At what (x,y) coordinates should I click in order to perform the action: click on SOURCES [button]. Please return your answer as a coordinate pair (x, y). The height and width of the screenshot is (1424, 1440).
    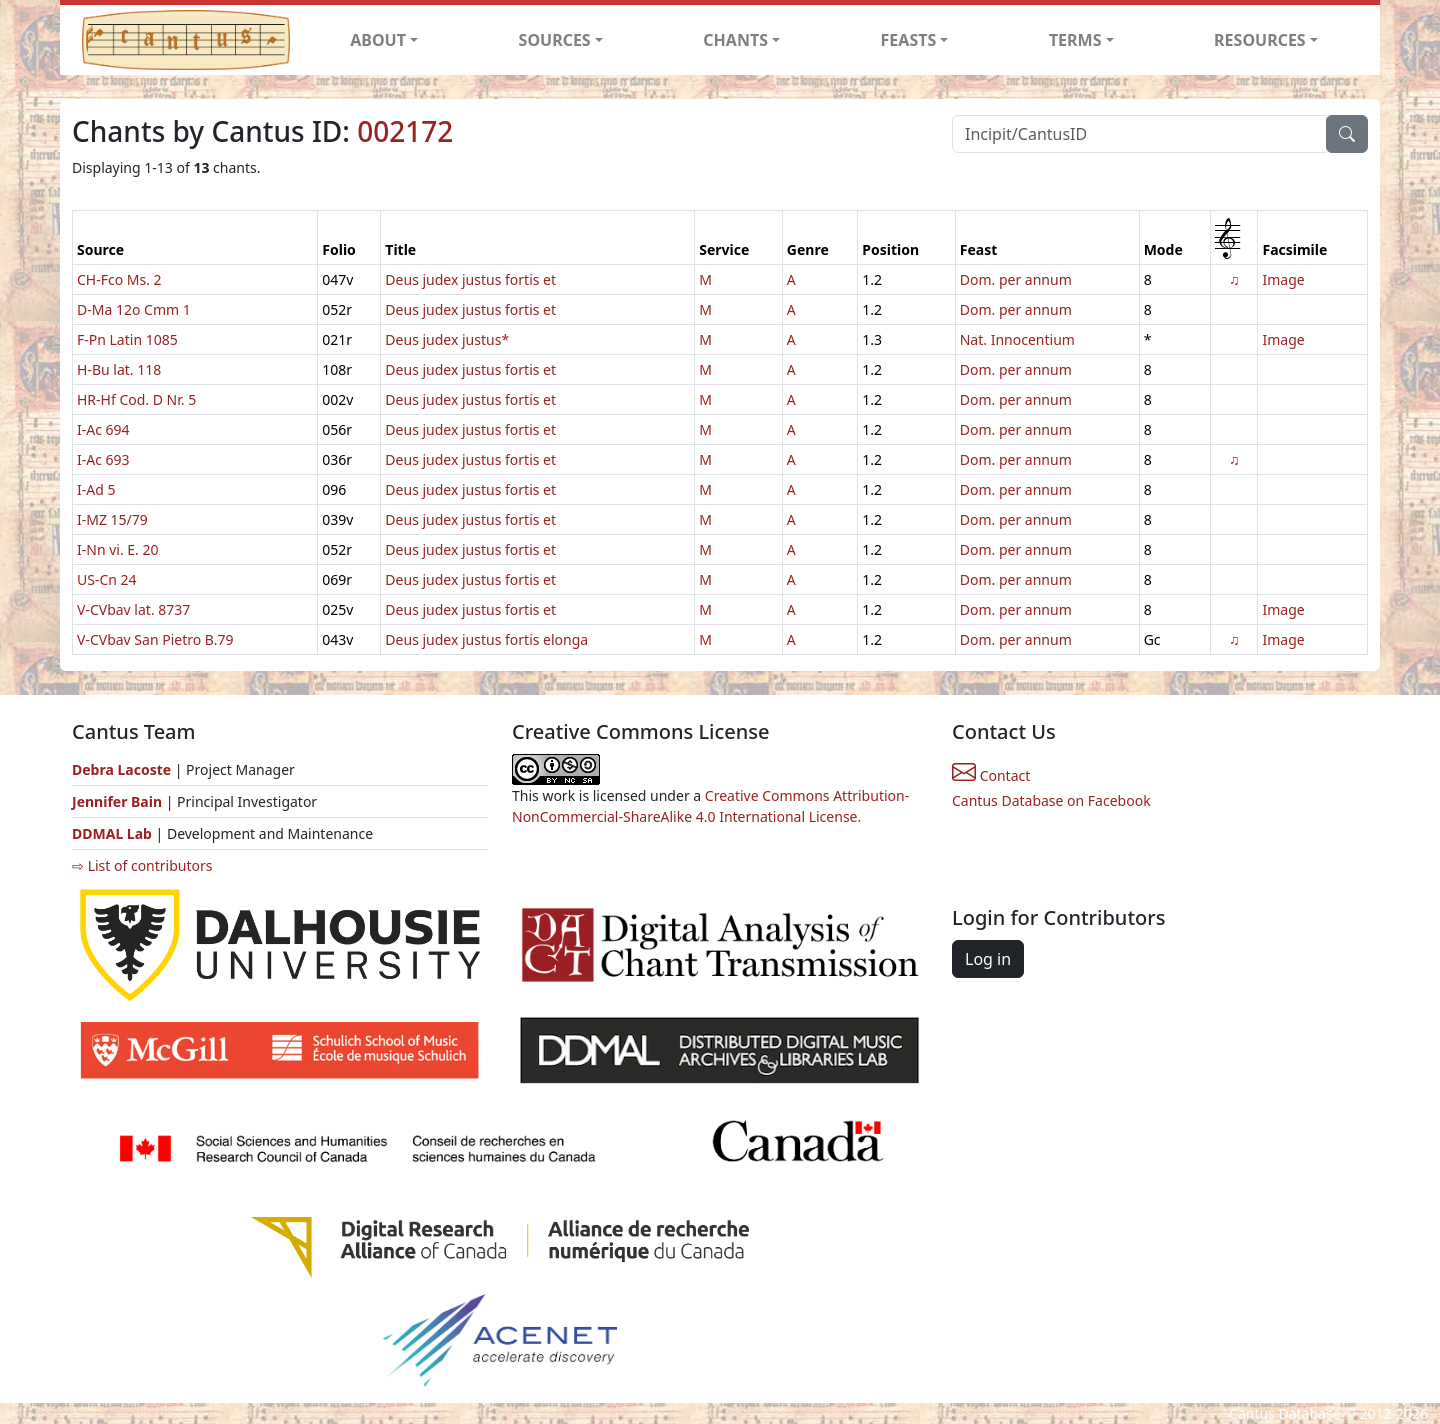
    Looking at the image, I should click on (555, 40).